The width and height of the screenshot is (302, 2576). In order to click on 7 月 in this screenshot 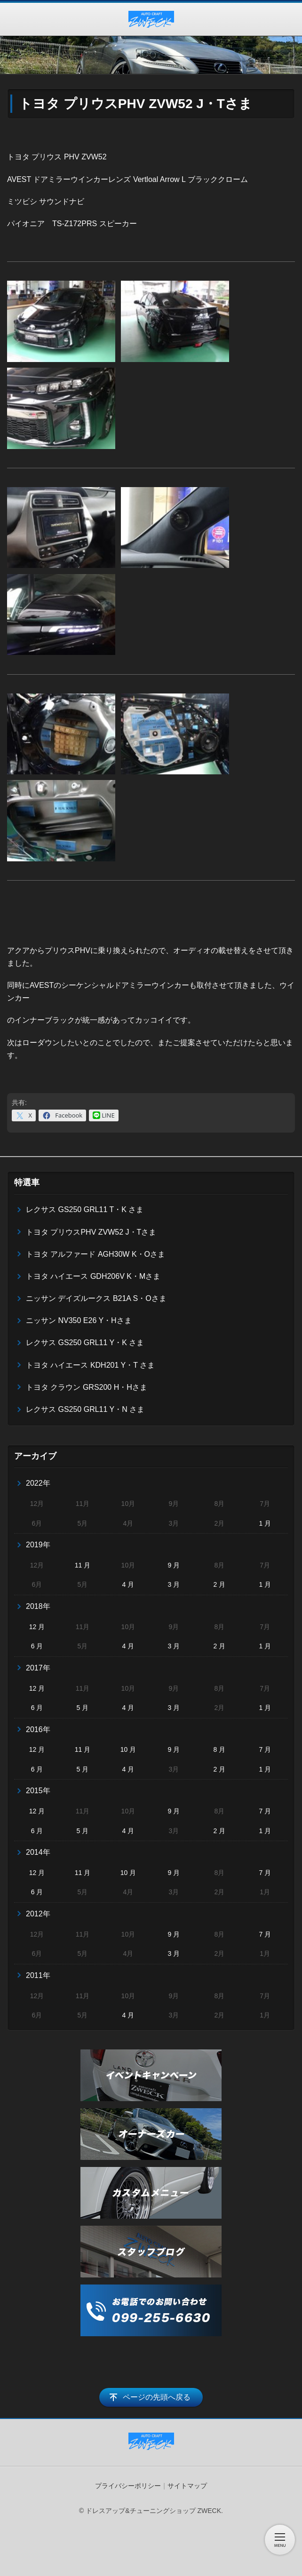, I will do `click(265, 1749)`.